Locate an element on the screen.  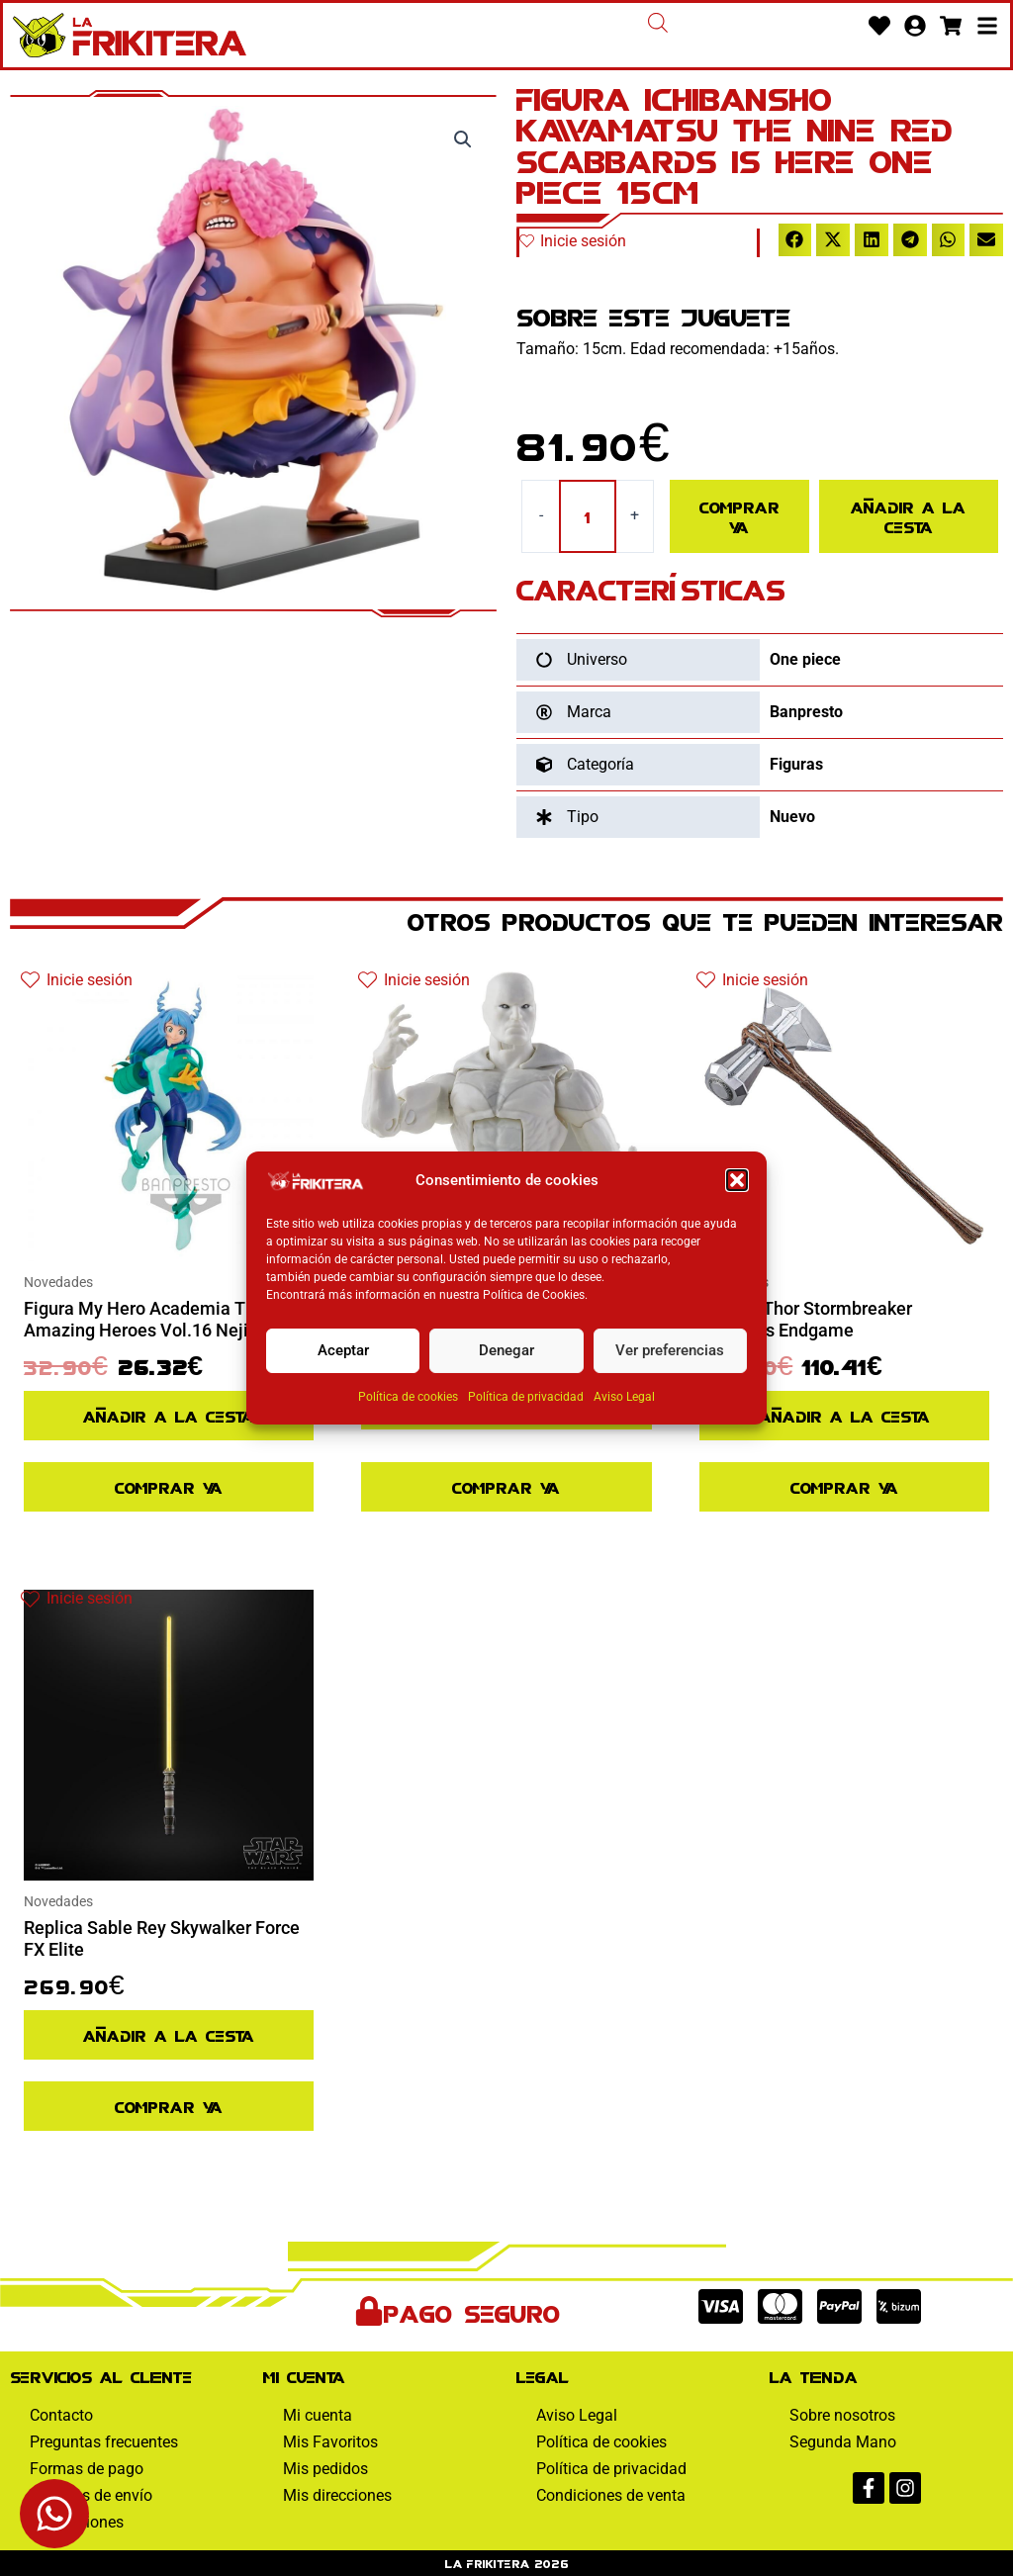
Aviso Legal is located at coordinates (624, 1397).